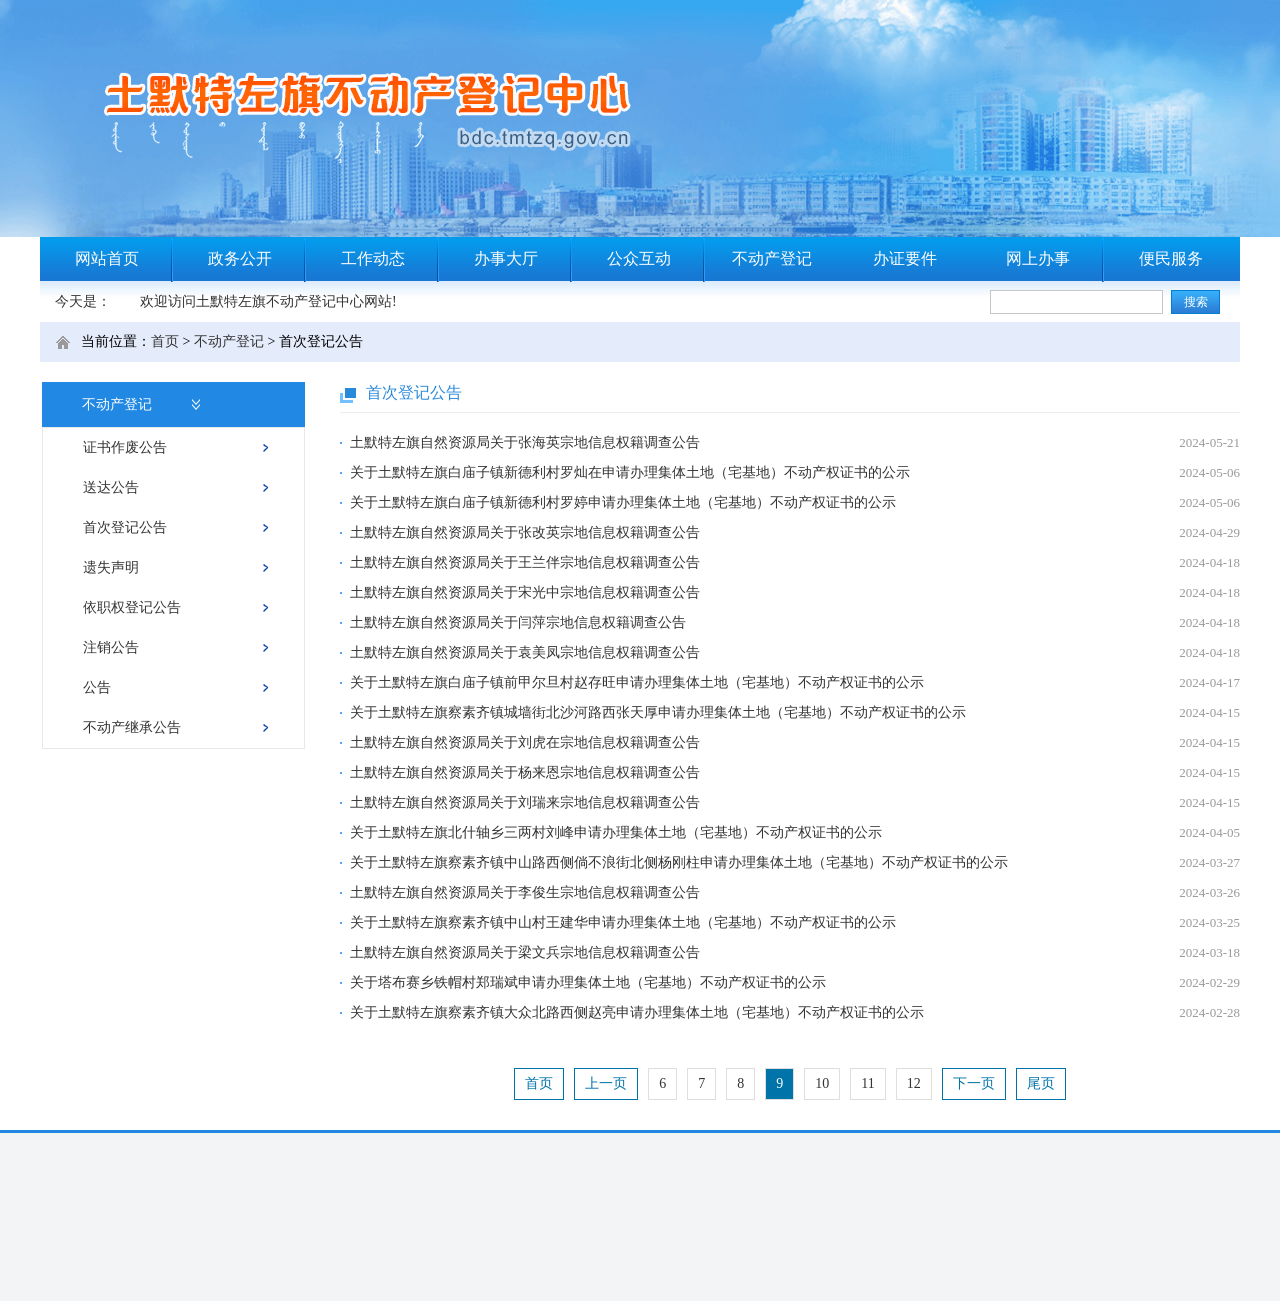  I want to click on 注销公告, so click(111, 647).